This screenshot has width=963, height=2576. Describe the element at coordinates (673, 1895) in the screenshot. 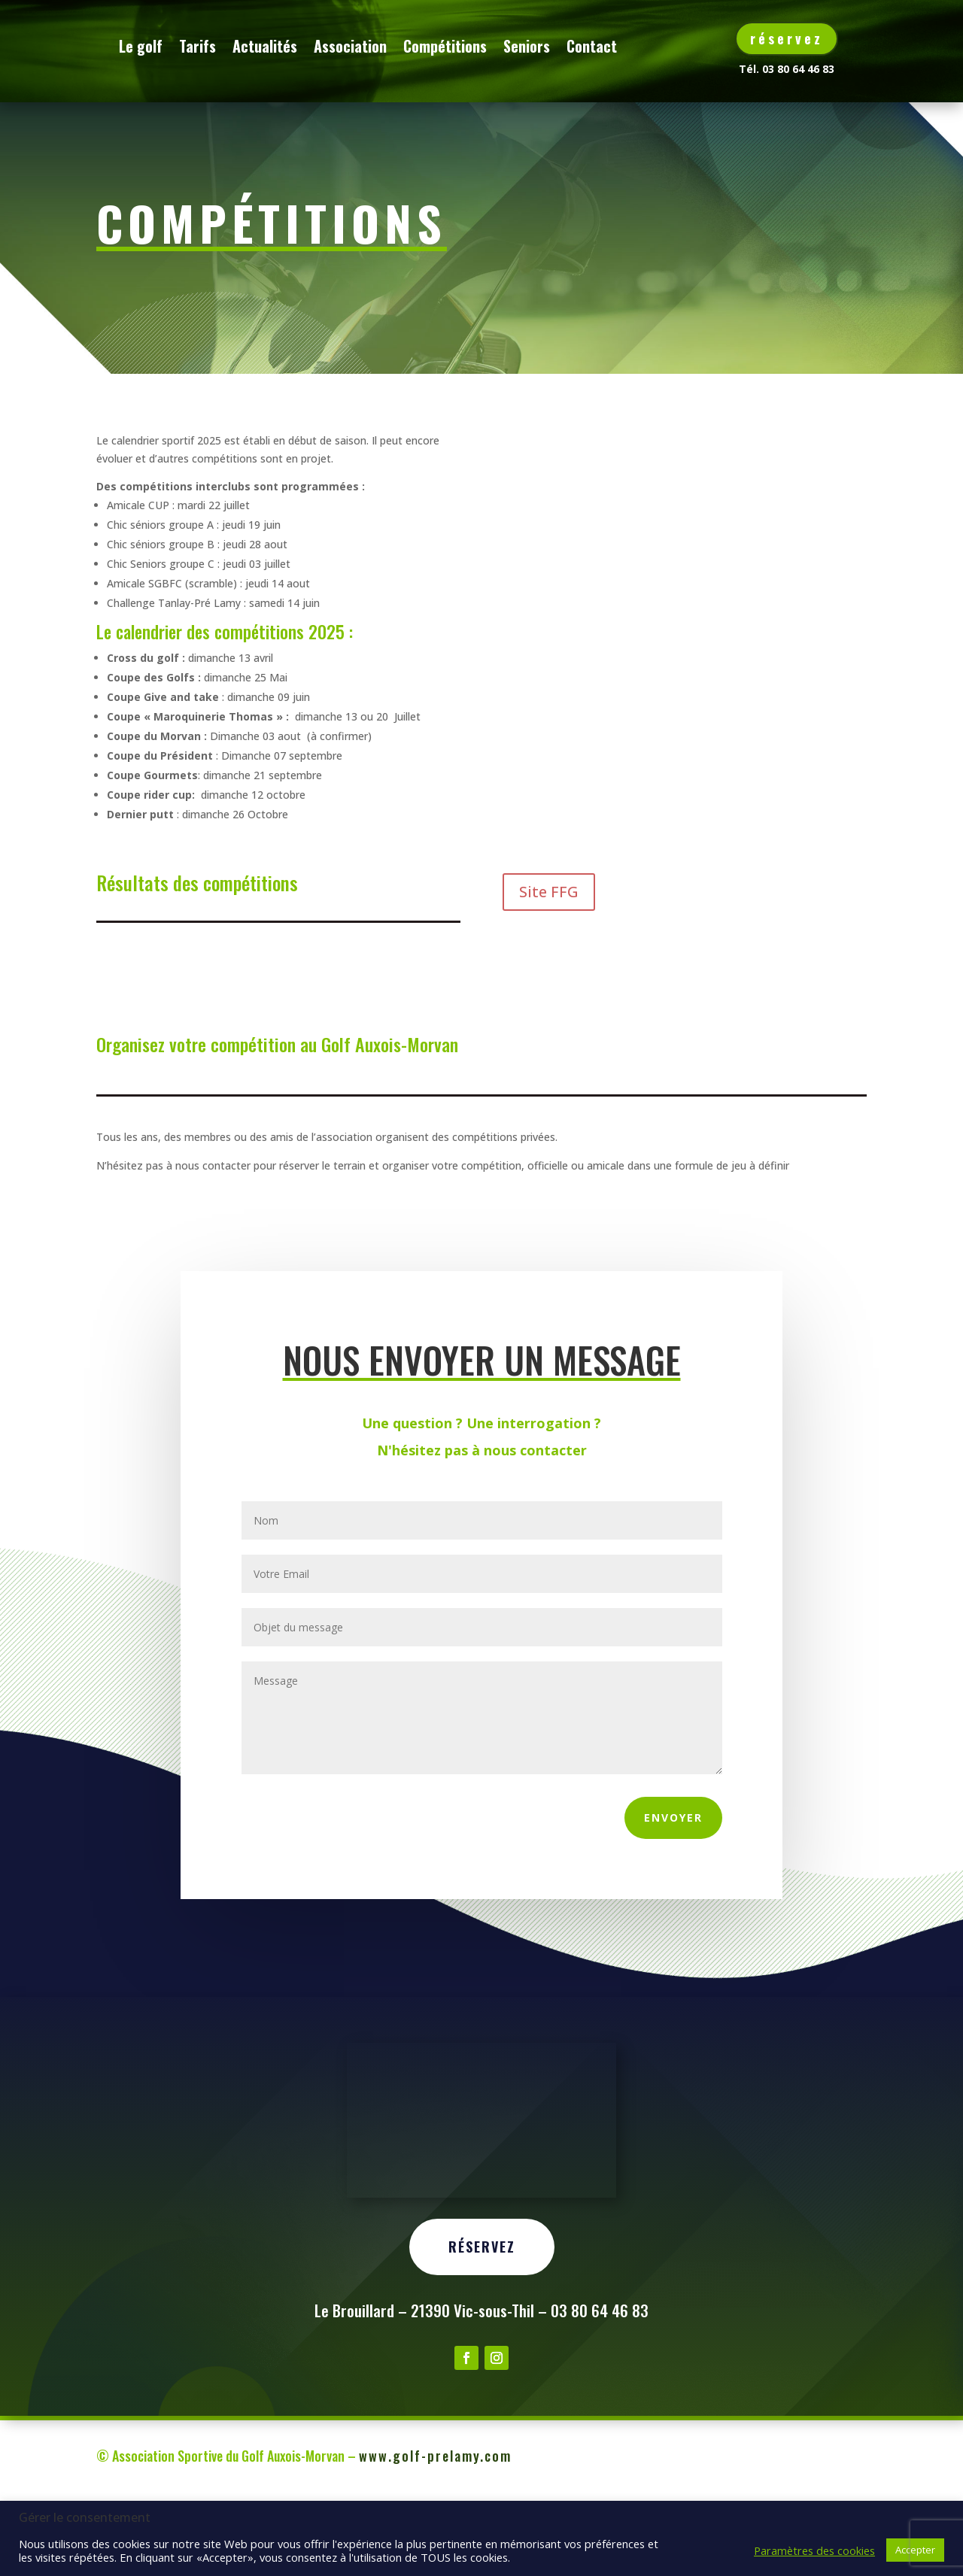

I see `Envoyer` at that location.